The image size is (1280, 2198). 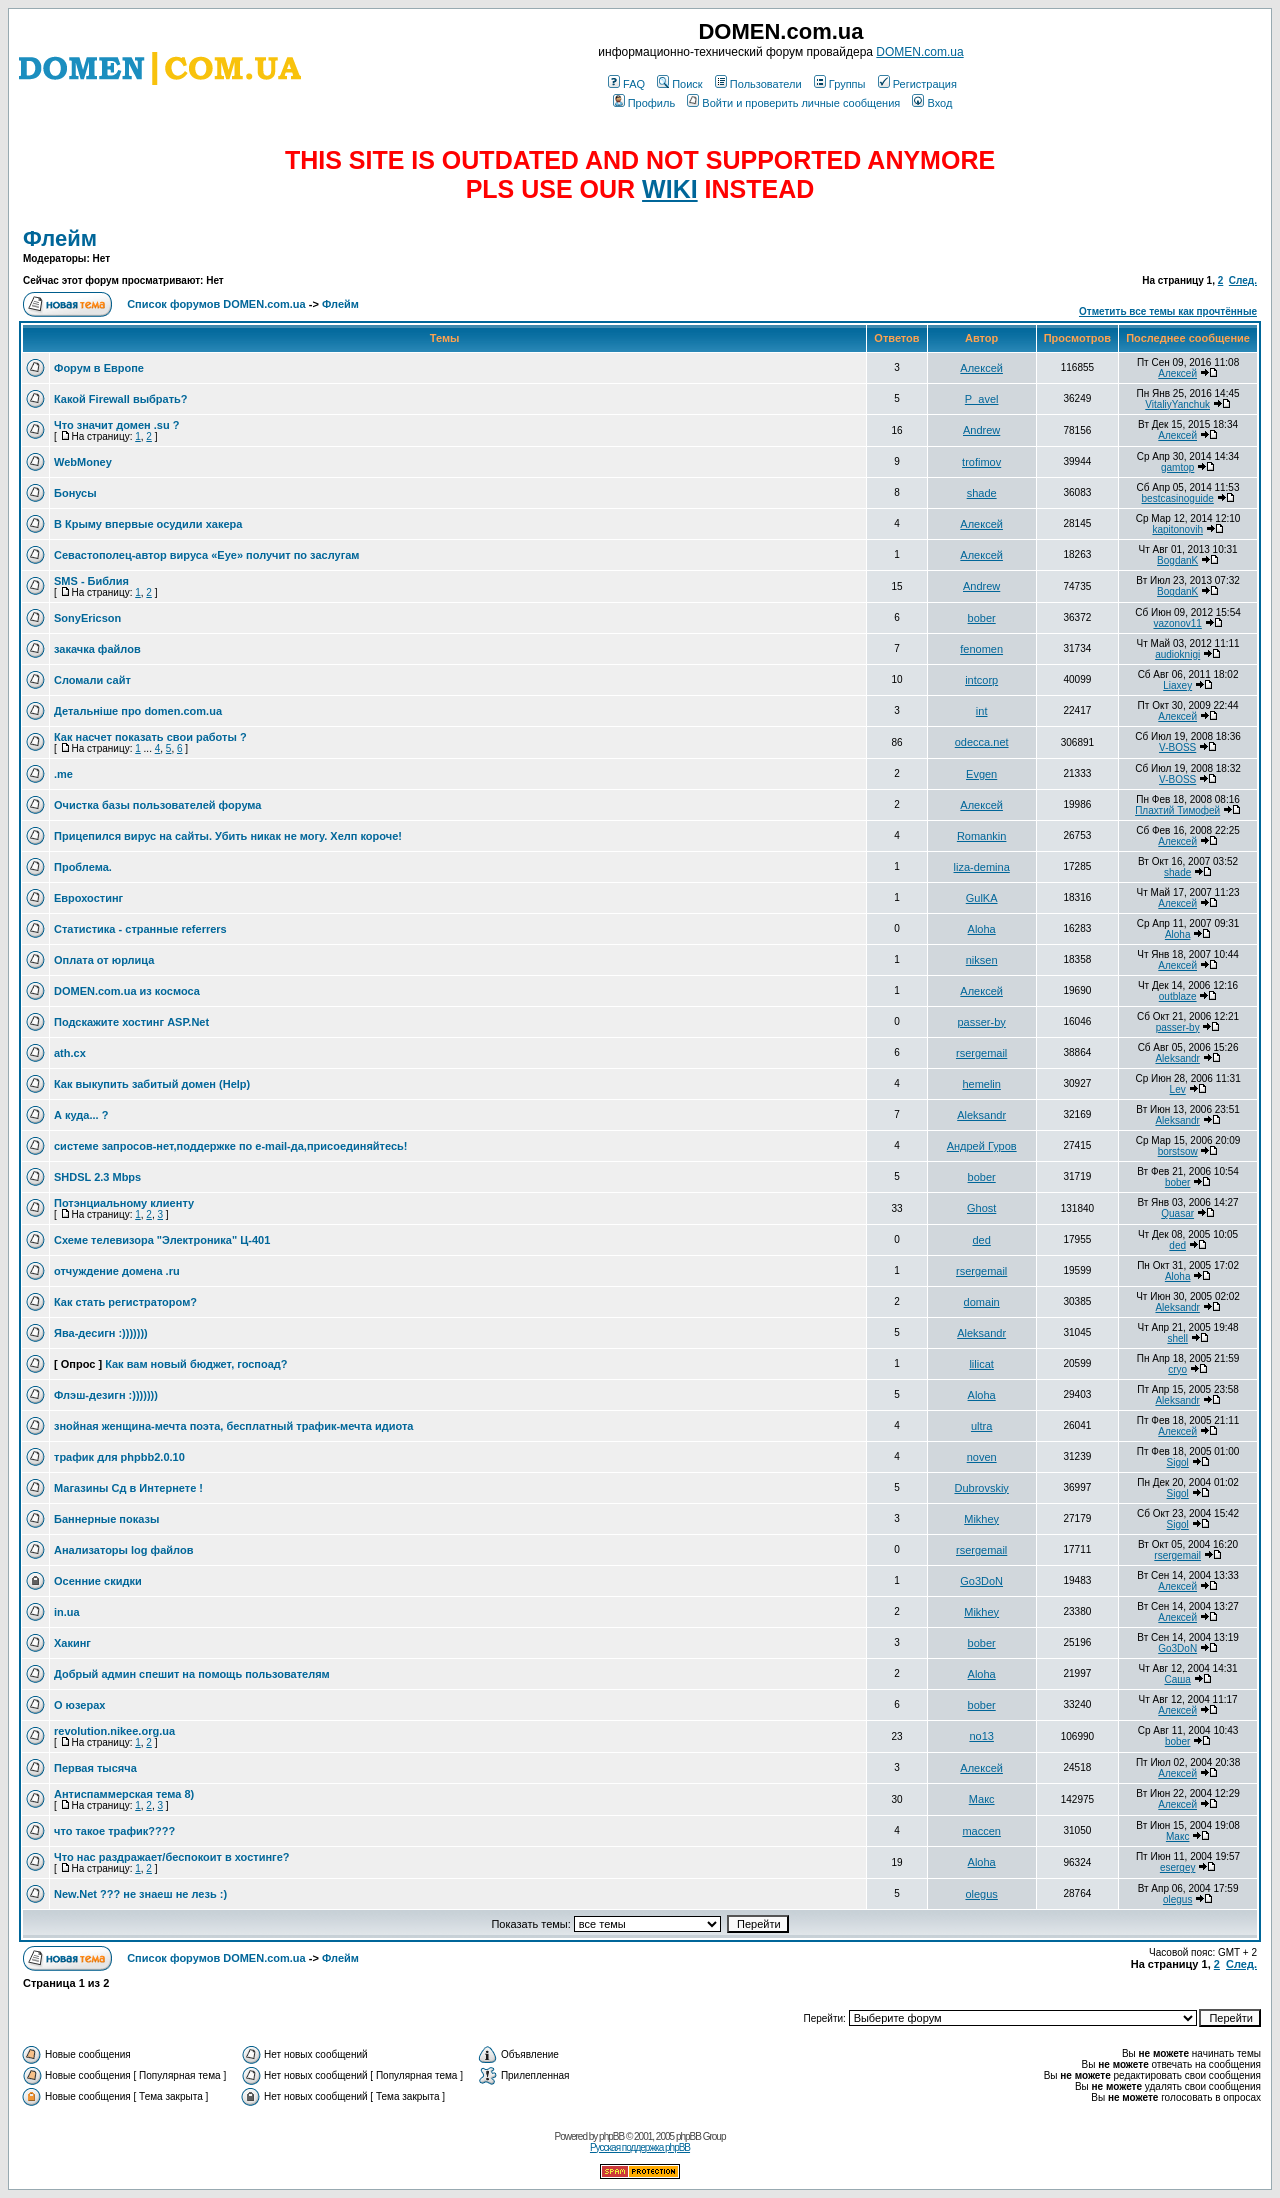 What do you see at coordinates (79, 1705) in the screenshot?
I see `О юзерах` at bounding box center [79, 1705].